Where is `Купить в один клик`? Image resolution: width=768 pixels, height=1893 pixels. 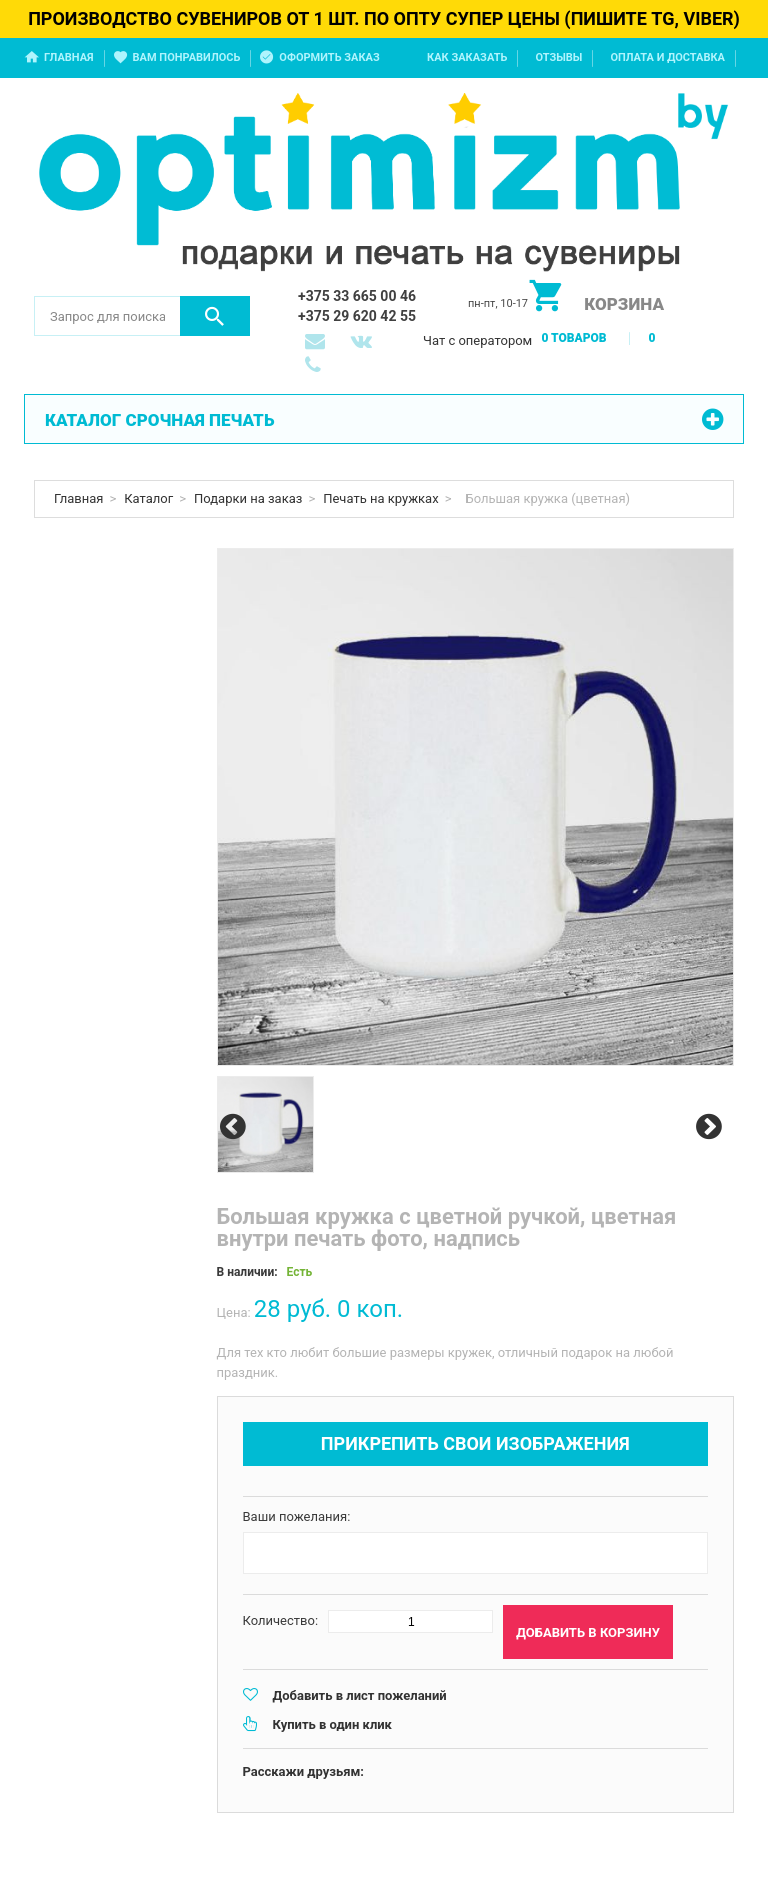
Купить в один клик is located at coordinates (332, 1724).